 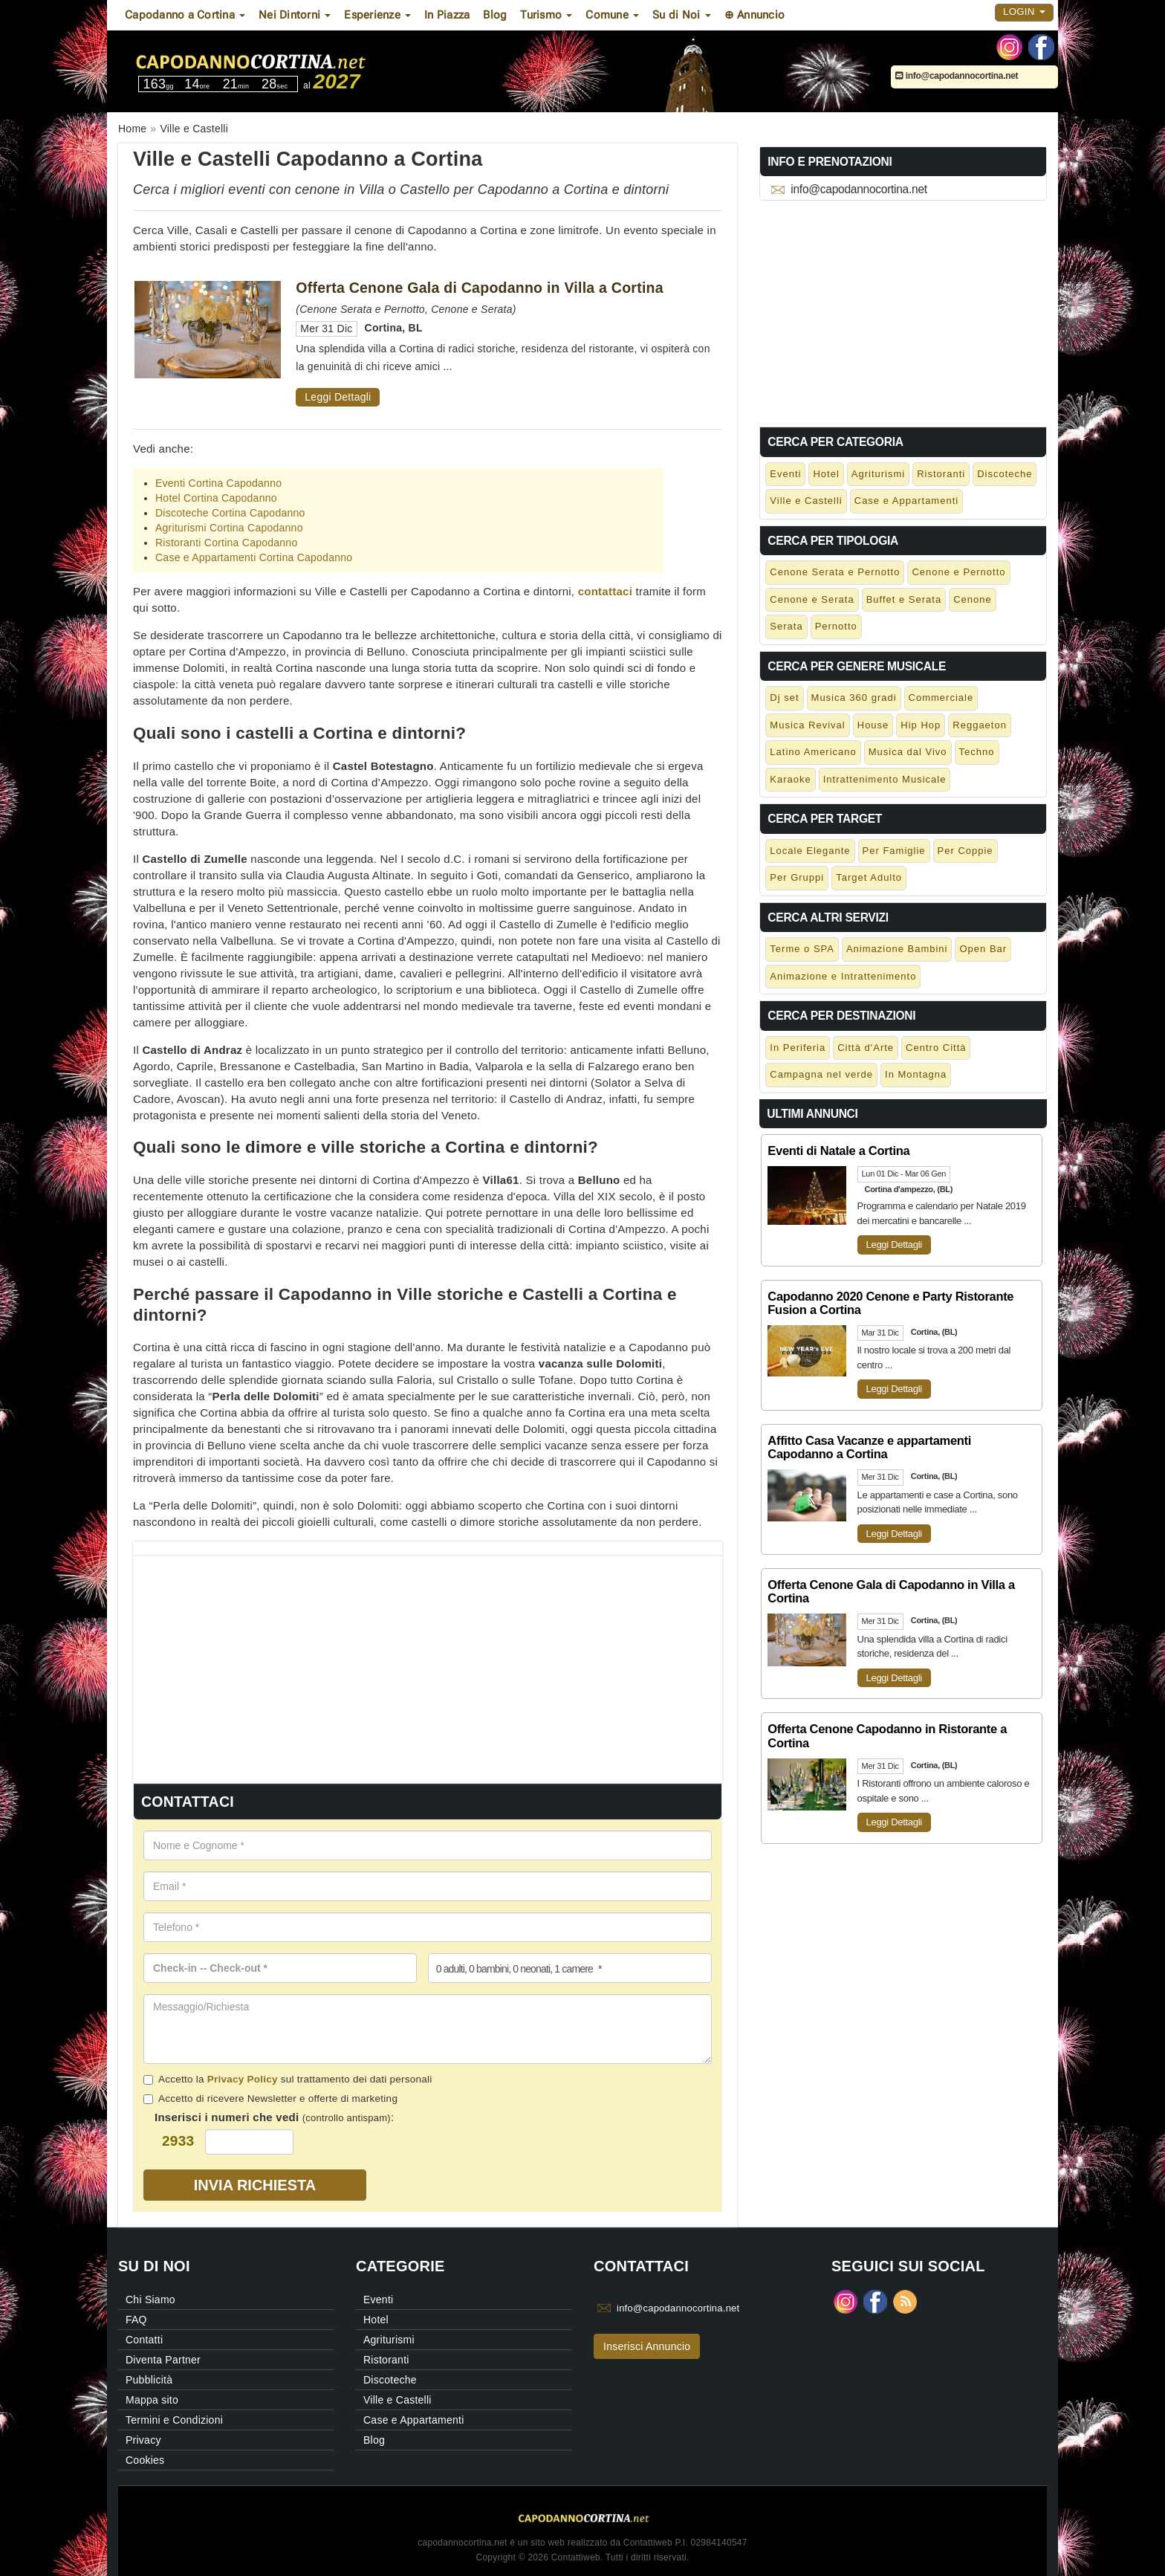 What do you see at coordinates (977, 751) in the screenshot?
I see `Techno` at bounding box center [977, 751].